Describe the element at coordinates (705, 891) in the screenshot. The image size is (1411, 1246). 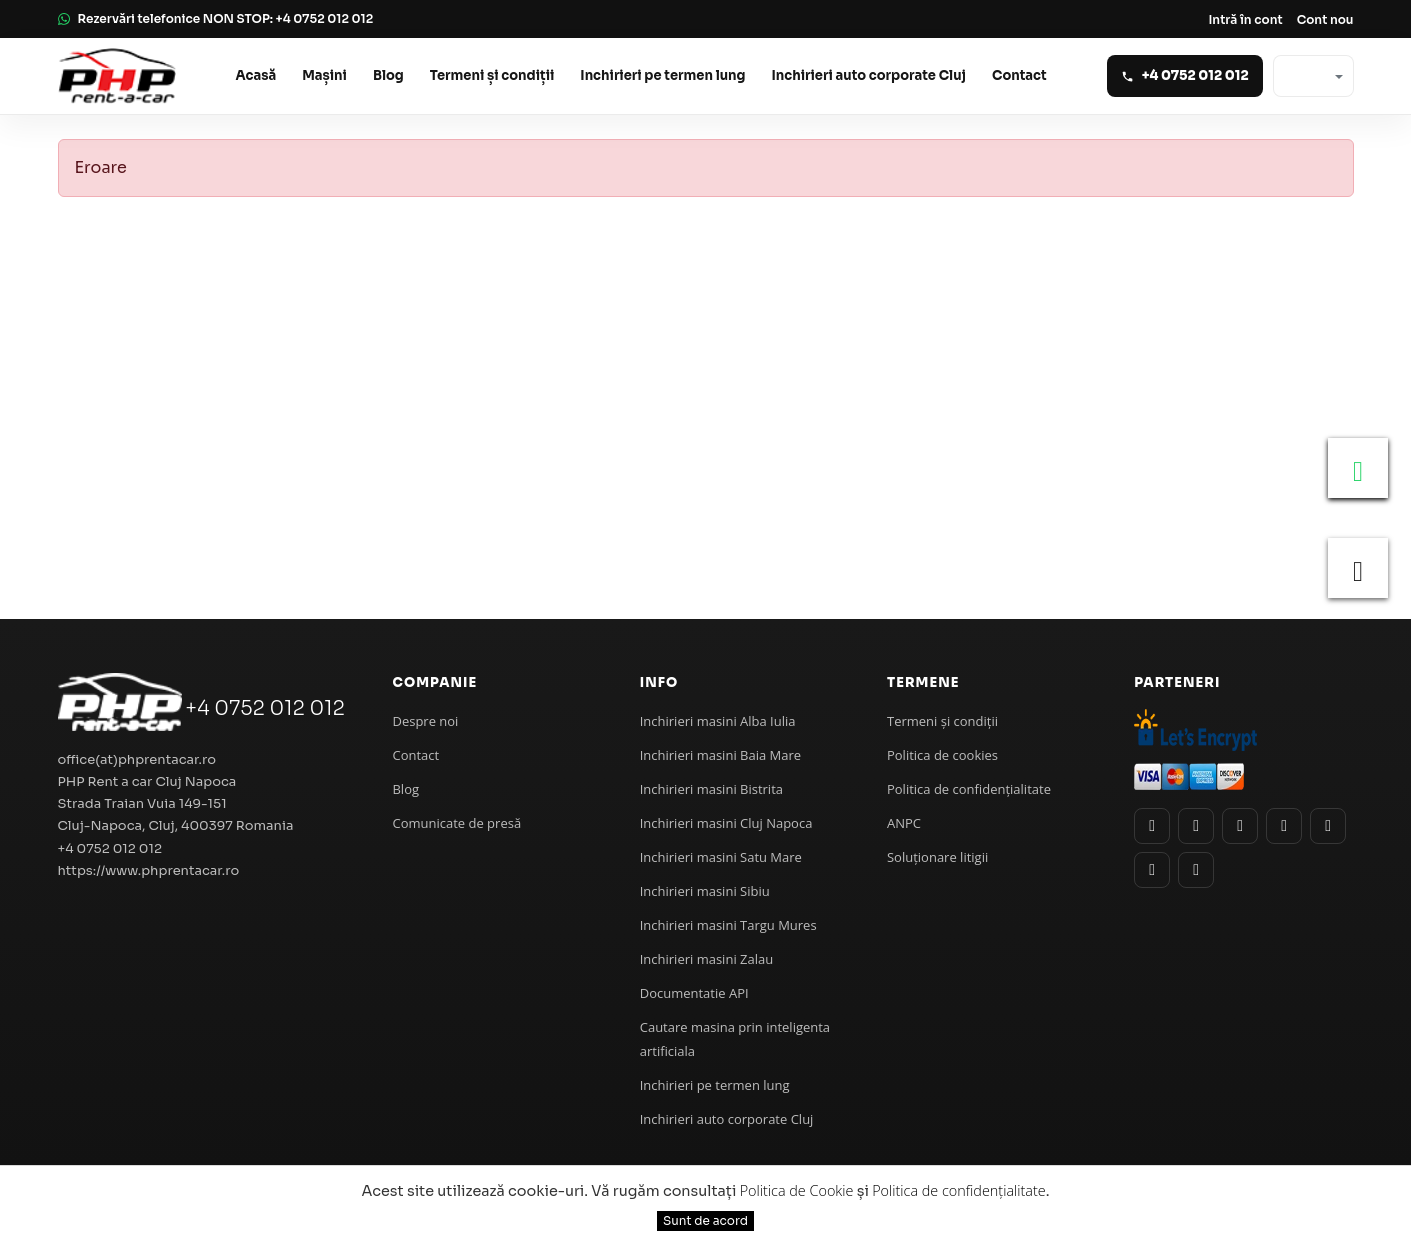
I see `Inchirieri masini Sibiu` at that location.